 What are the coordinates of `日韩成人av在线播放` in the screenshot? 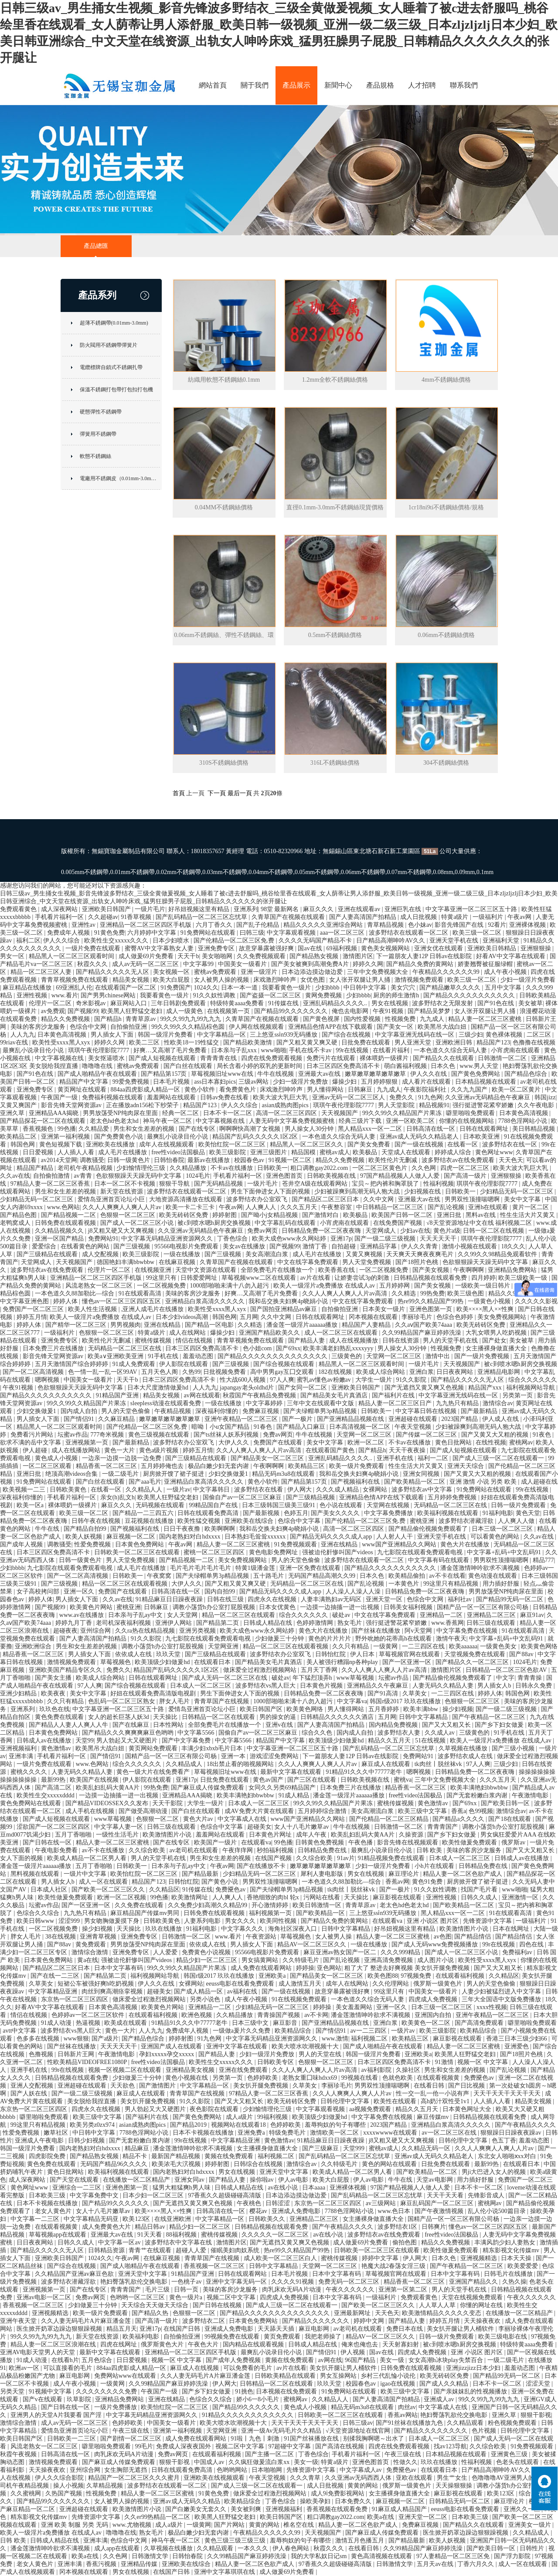 It's located at (45, 1740).